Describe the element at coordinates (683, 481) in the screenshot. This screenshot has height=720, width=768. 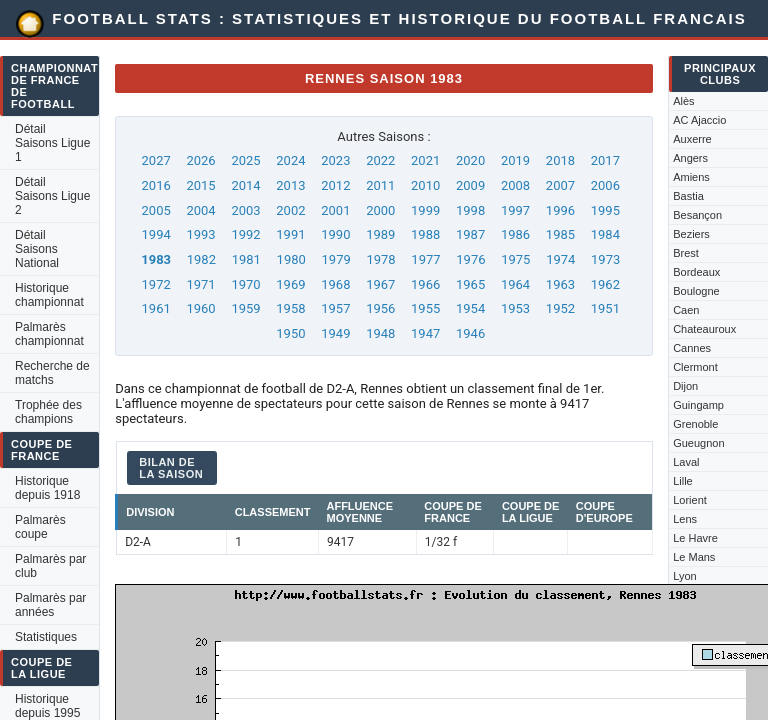
I see `Lille` at that location.